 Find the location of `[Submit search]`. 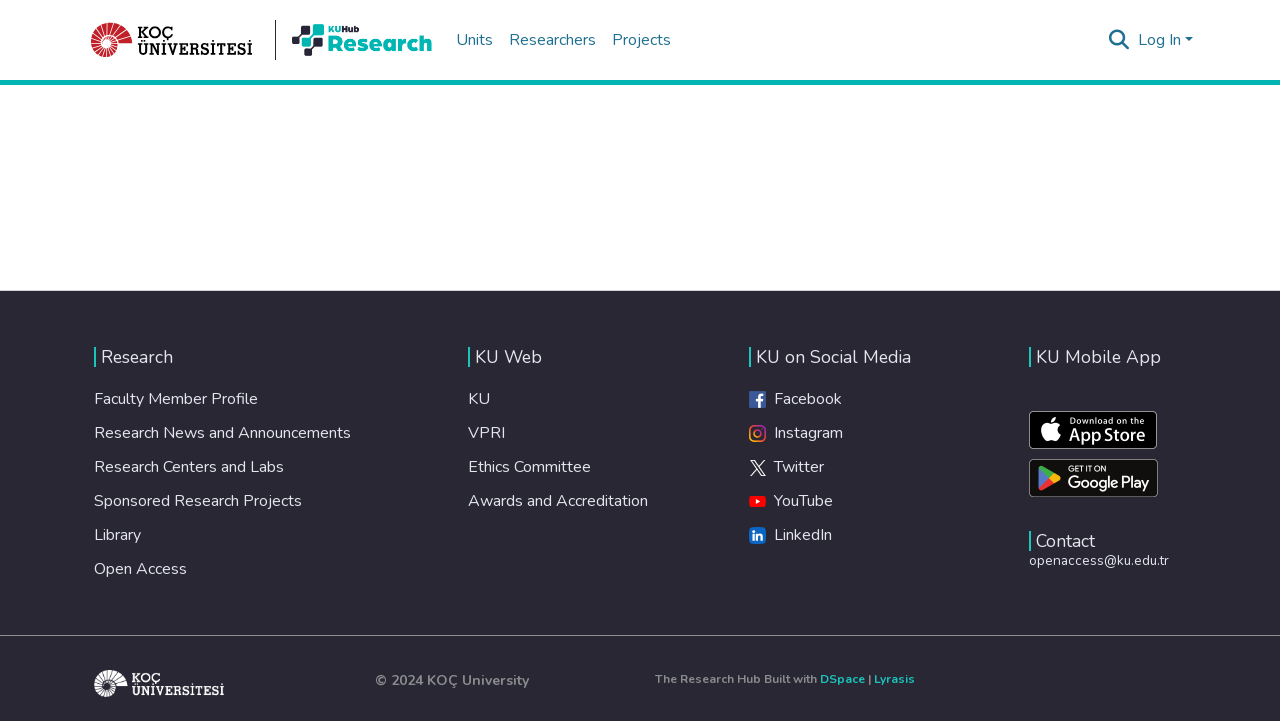

[Submit search] is located at coordinates (1119, 40).